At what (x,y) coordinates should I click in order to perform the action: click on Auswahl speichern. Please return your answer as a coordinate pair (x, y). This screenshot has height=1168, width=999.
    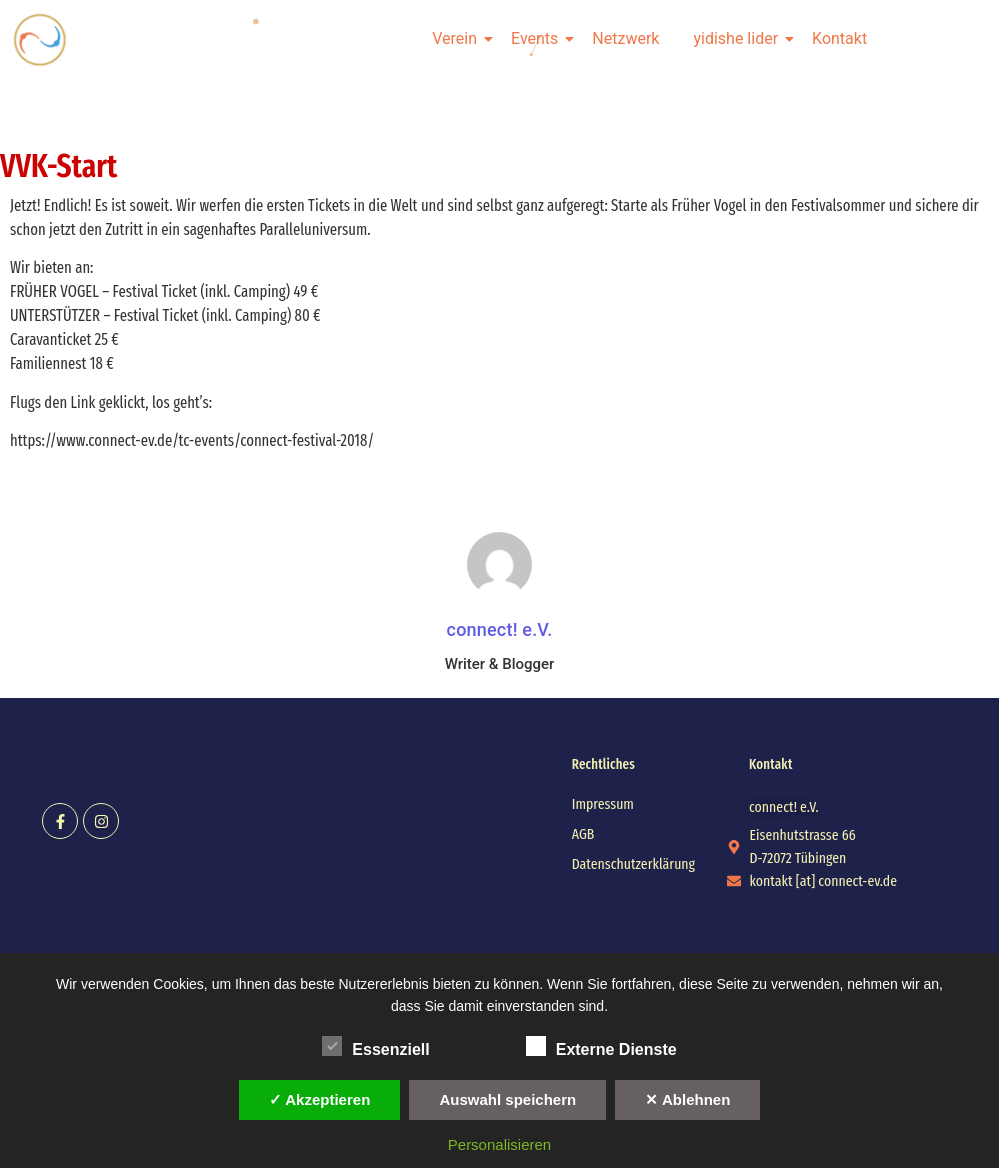
    Looking at the image, I should click on (507, 1099).